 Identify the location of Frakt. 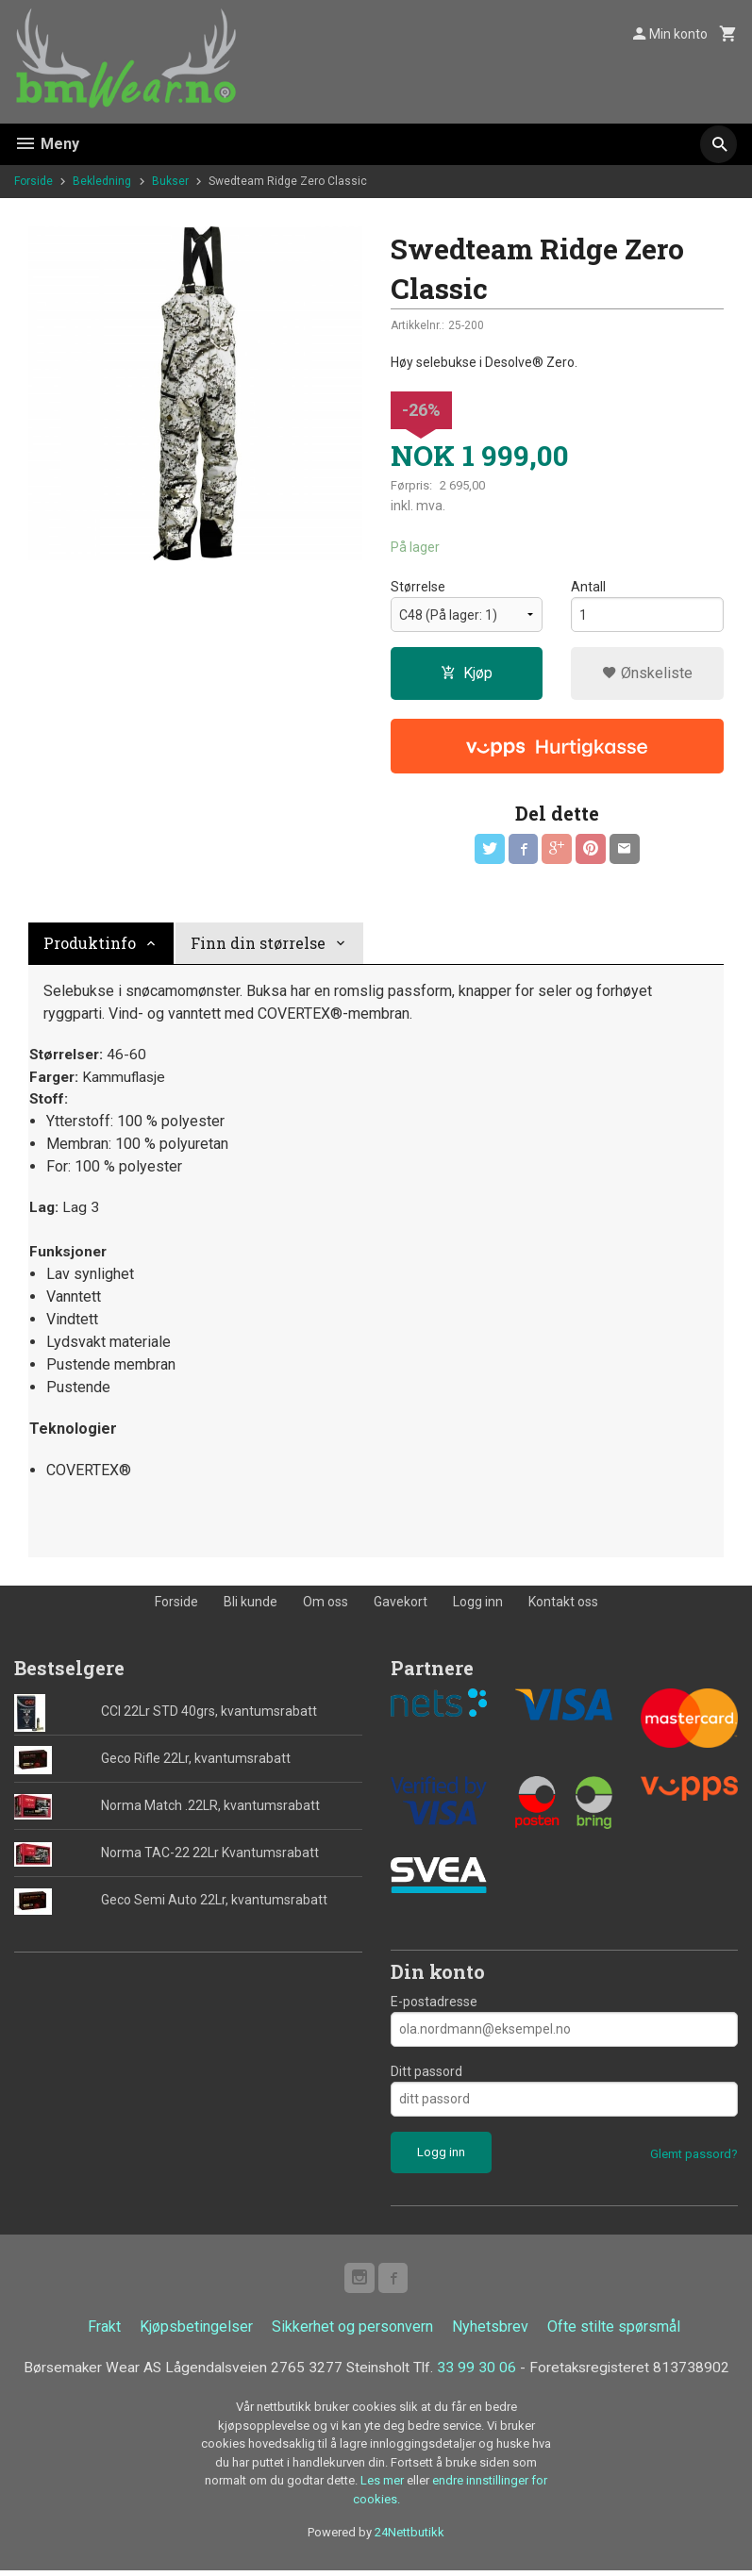
(104, 2332).